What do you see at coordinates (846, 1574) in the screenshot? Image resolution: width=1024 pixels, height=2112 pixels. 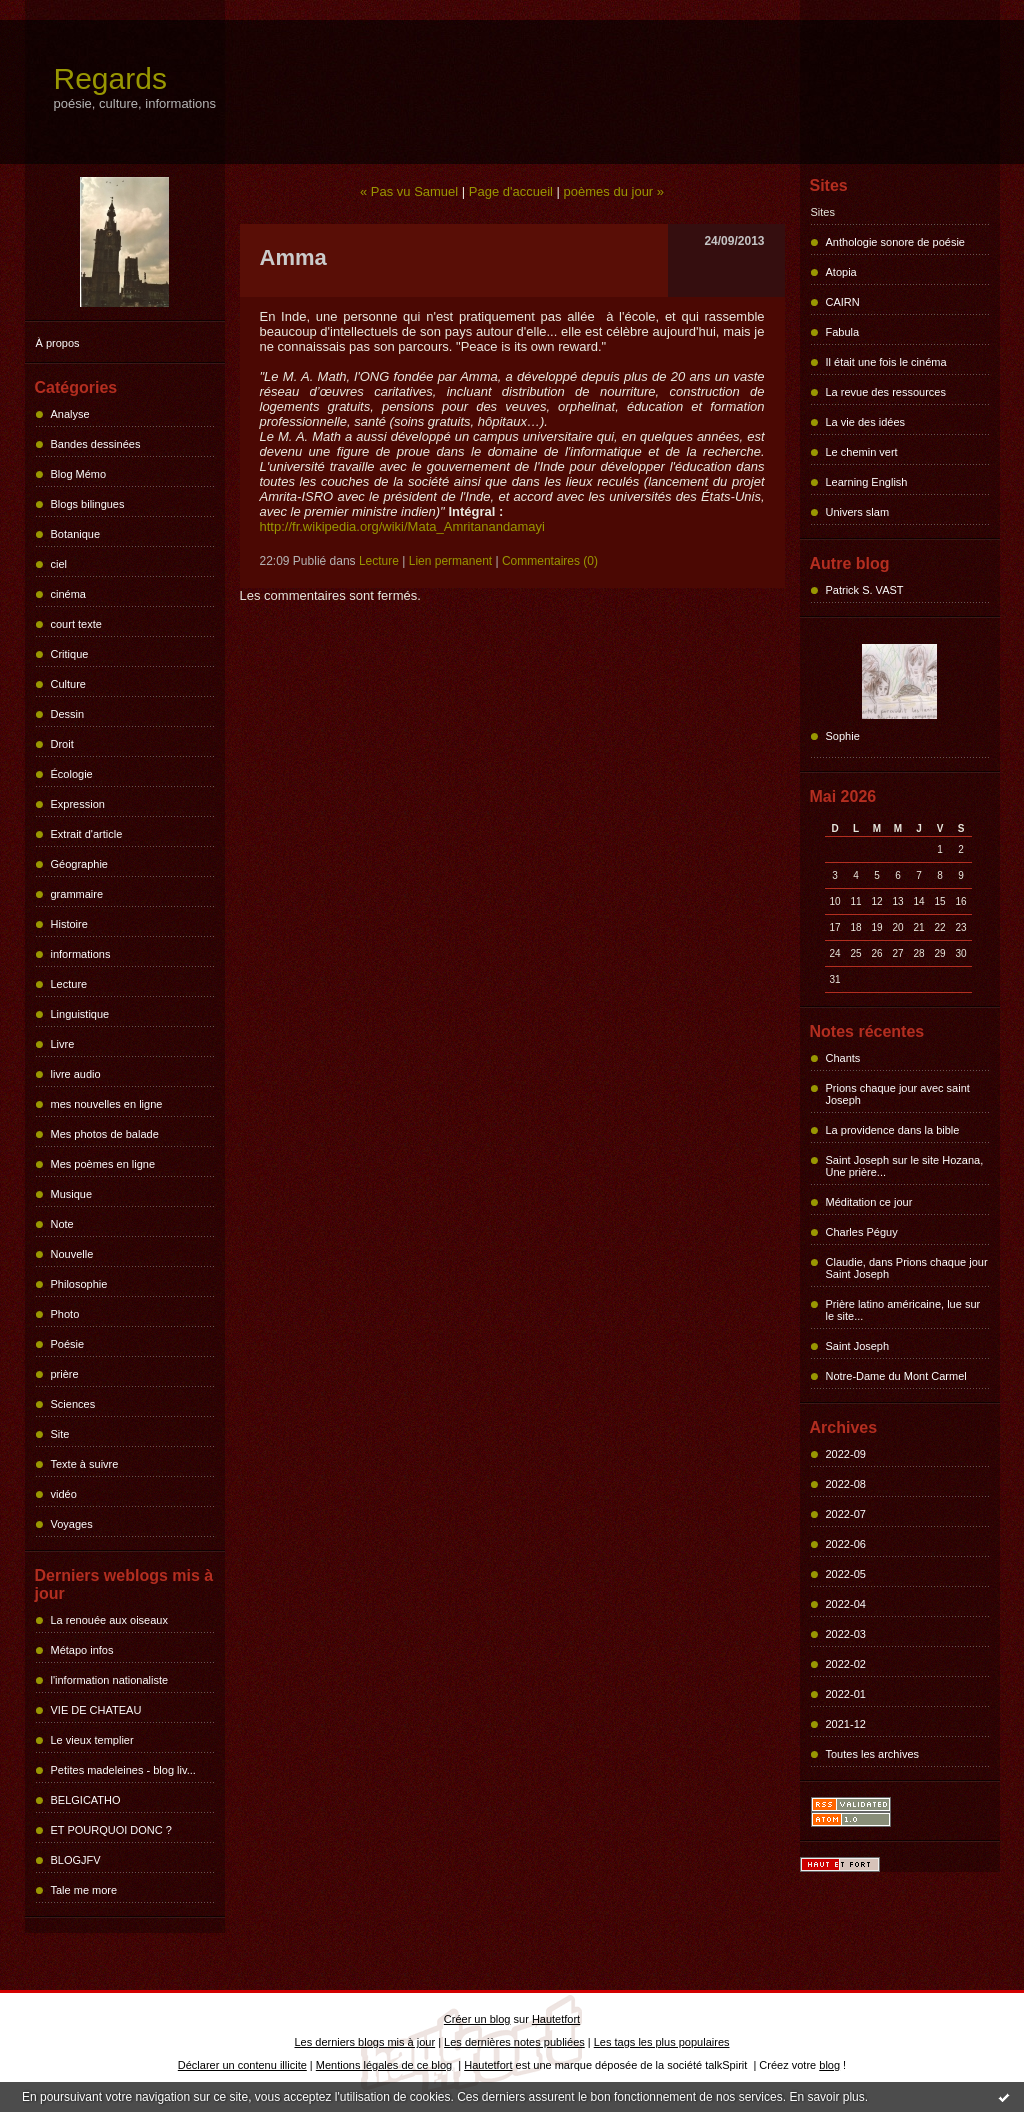 I see `2022-05` at bounding box center [846, 1574].